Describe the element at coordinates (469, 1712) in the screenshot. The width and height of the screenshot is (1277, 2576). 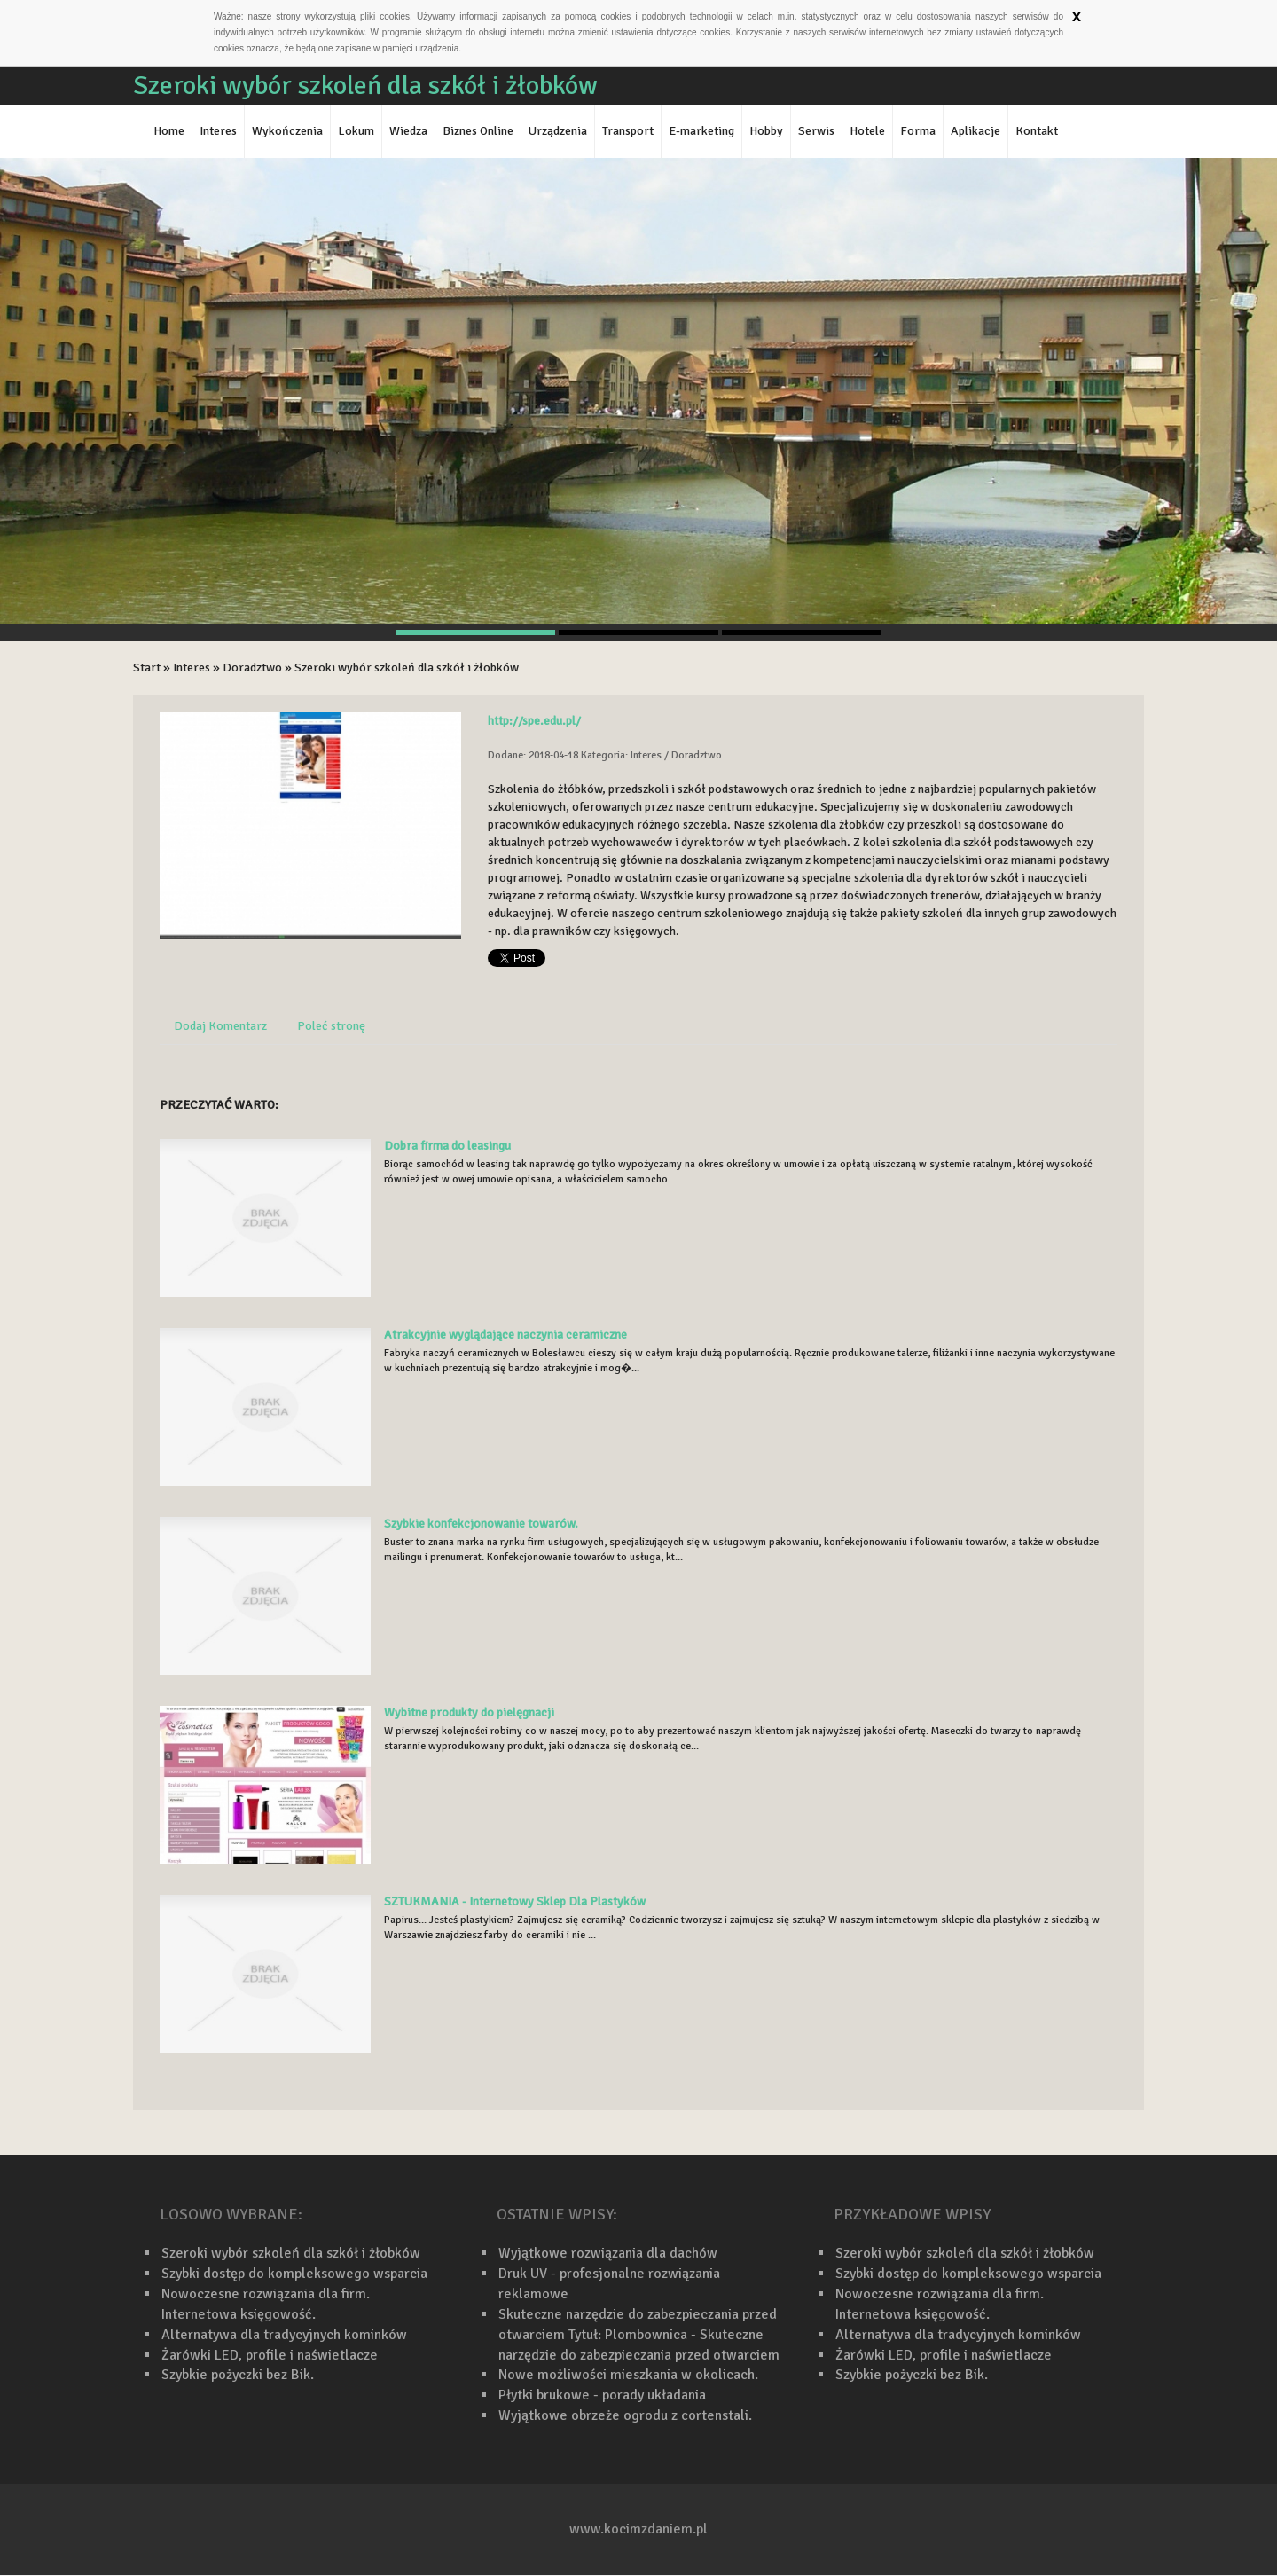
I see `Wybitne produkty do pielęgnacji` at that location.